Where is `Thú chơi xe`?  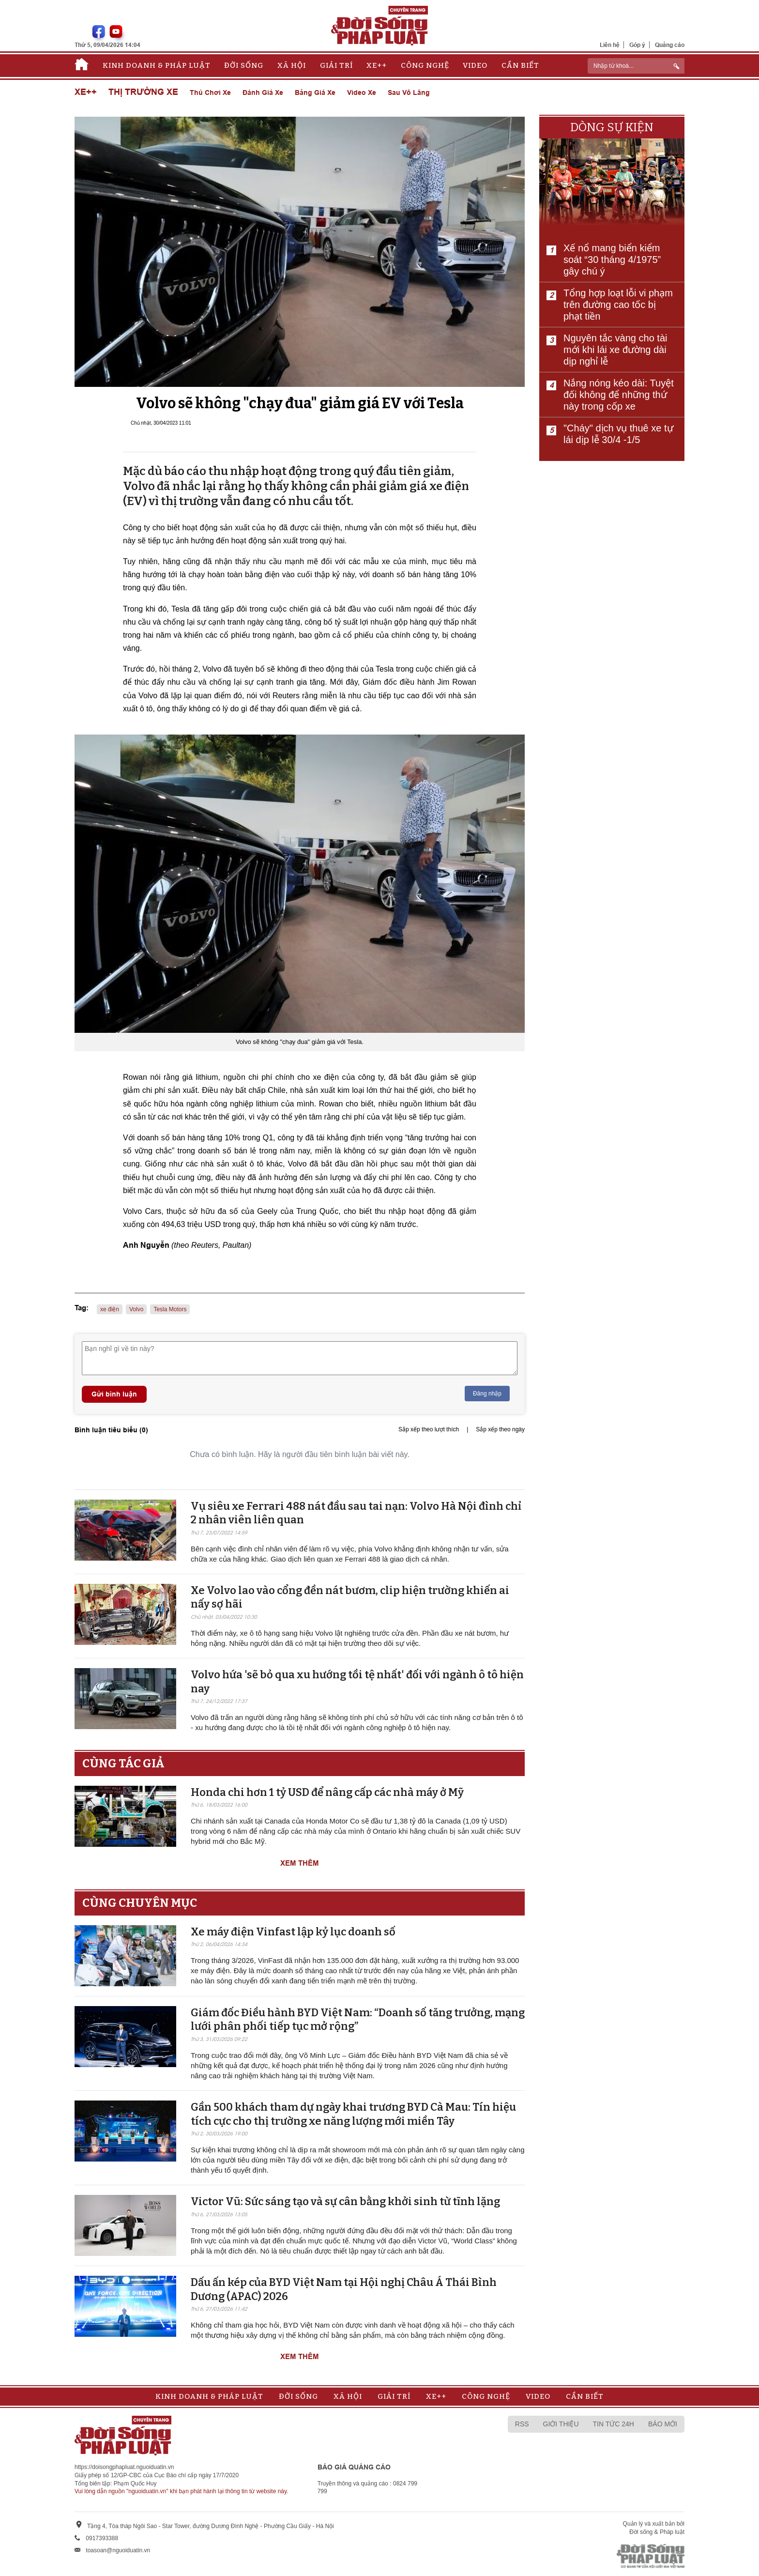
Thú chơi xe is located at coordinates (210, 92).